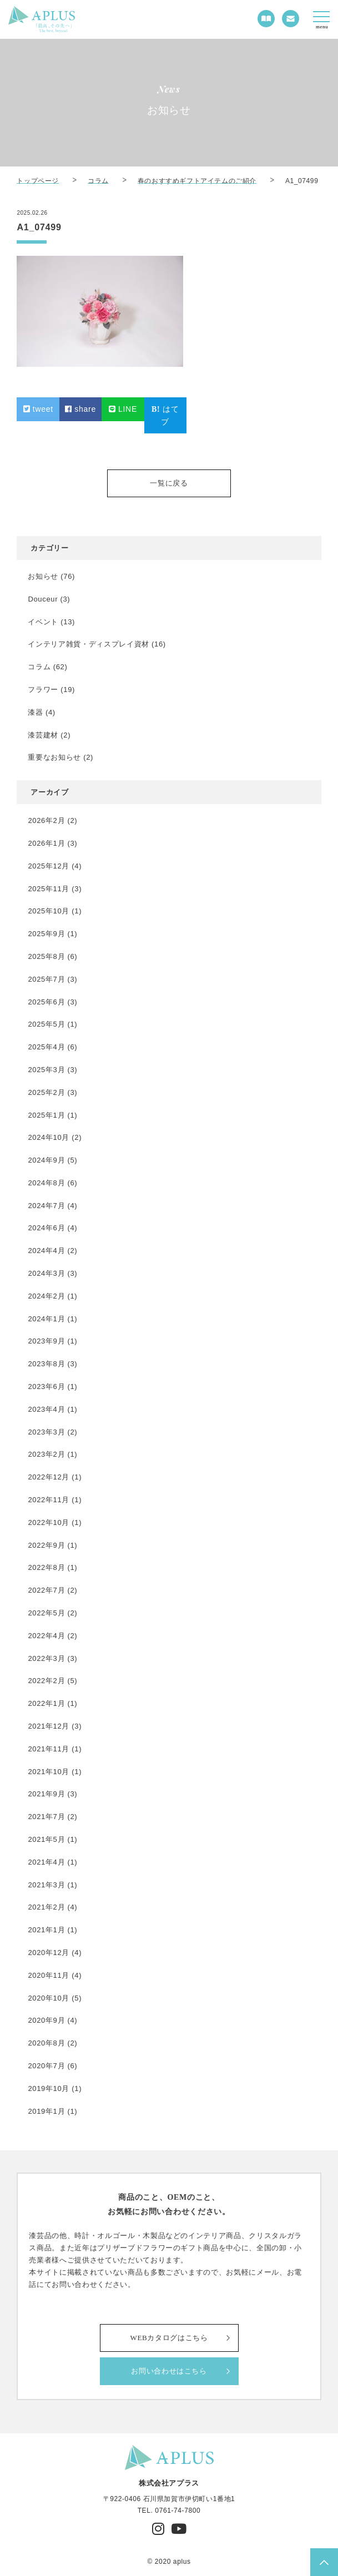 The height and width of the screenshot is (2576, 338). I want to click on 2025年1月, so click(46, 1115).